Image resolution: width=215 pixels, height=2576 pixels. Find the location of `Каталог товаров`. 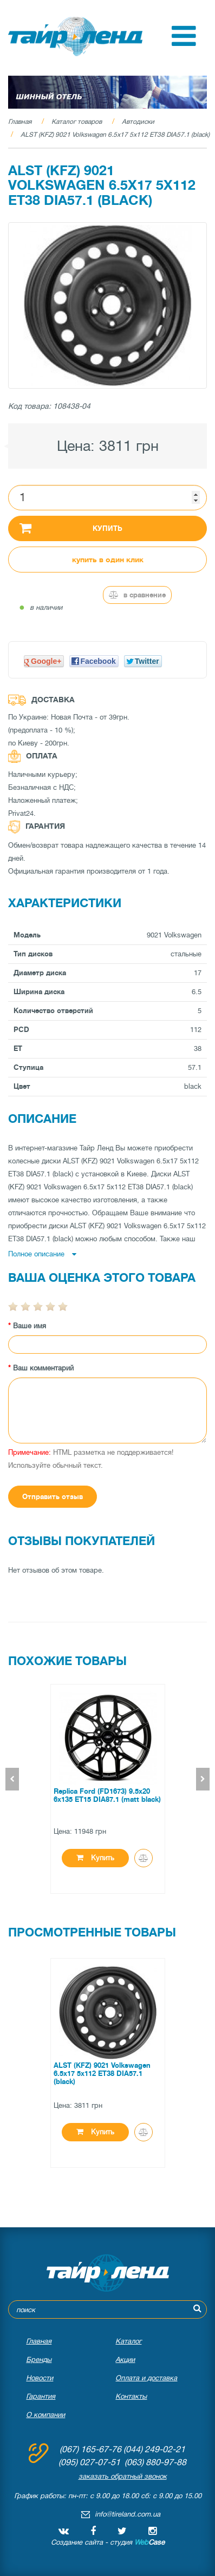

Каталог товаров is located at coordinates (76, 121).